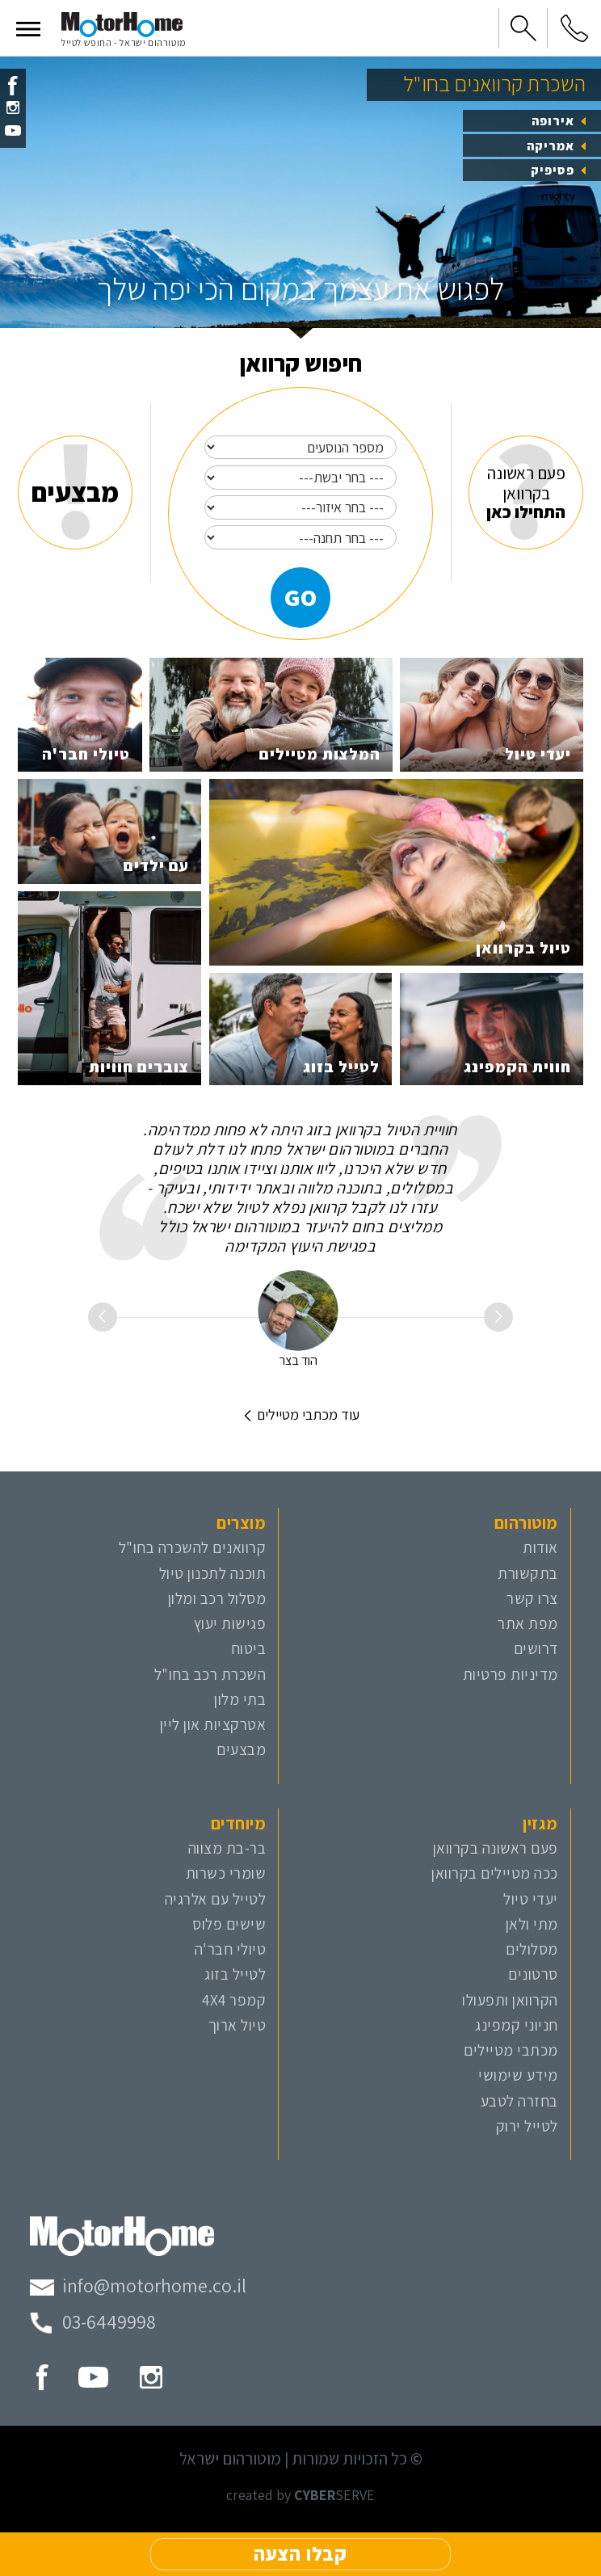 The image size is (601, 2576). I want to click on טיול ארוך, so click(237, 2024).